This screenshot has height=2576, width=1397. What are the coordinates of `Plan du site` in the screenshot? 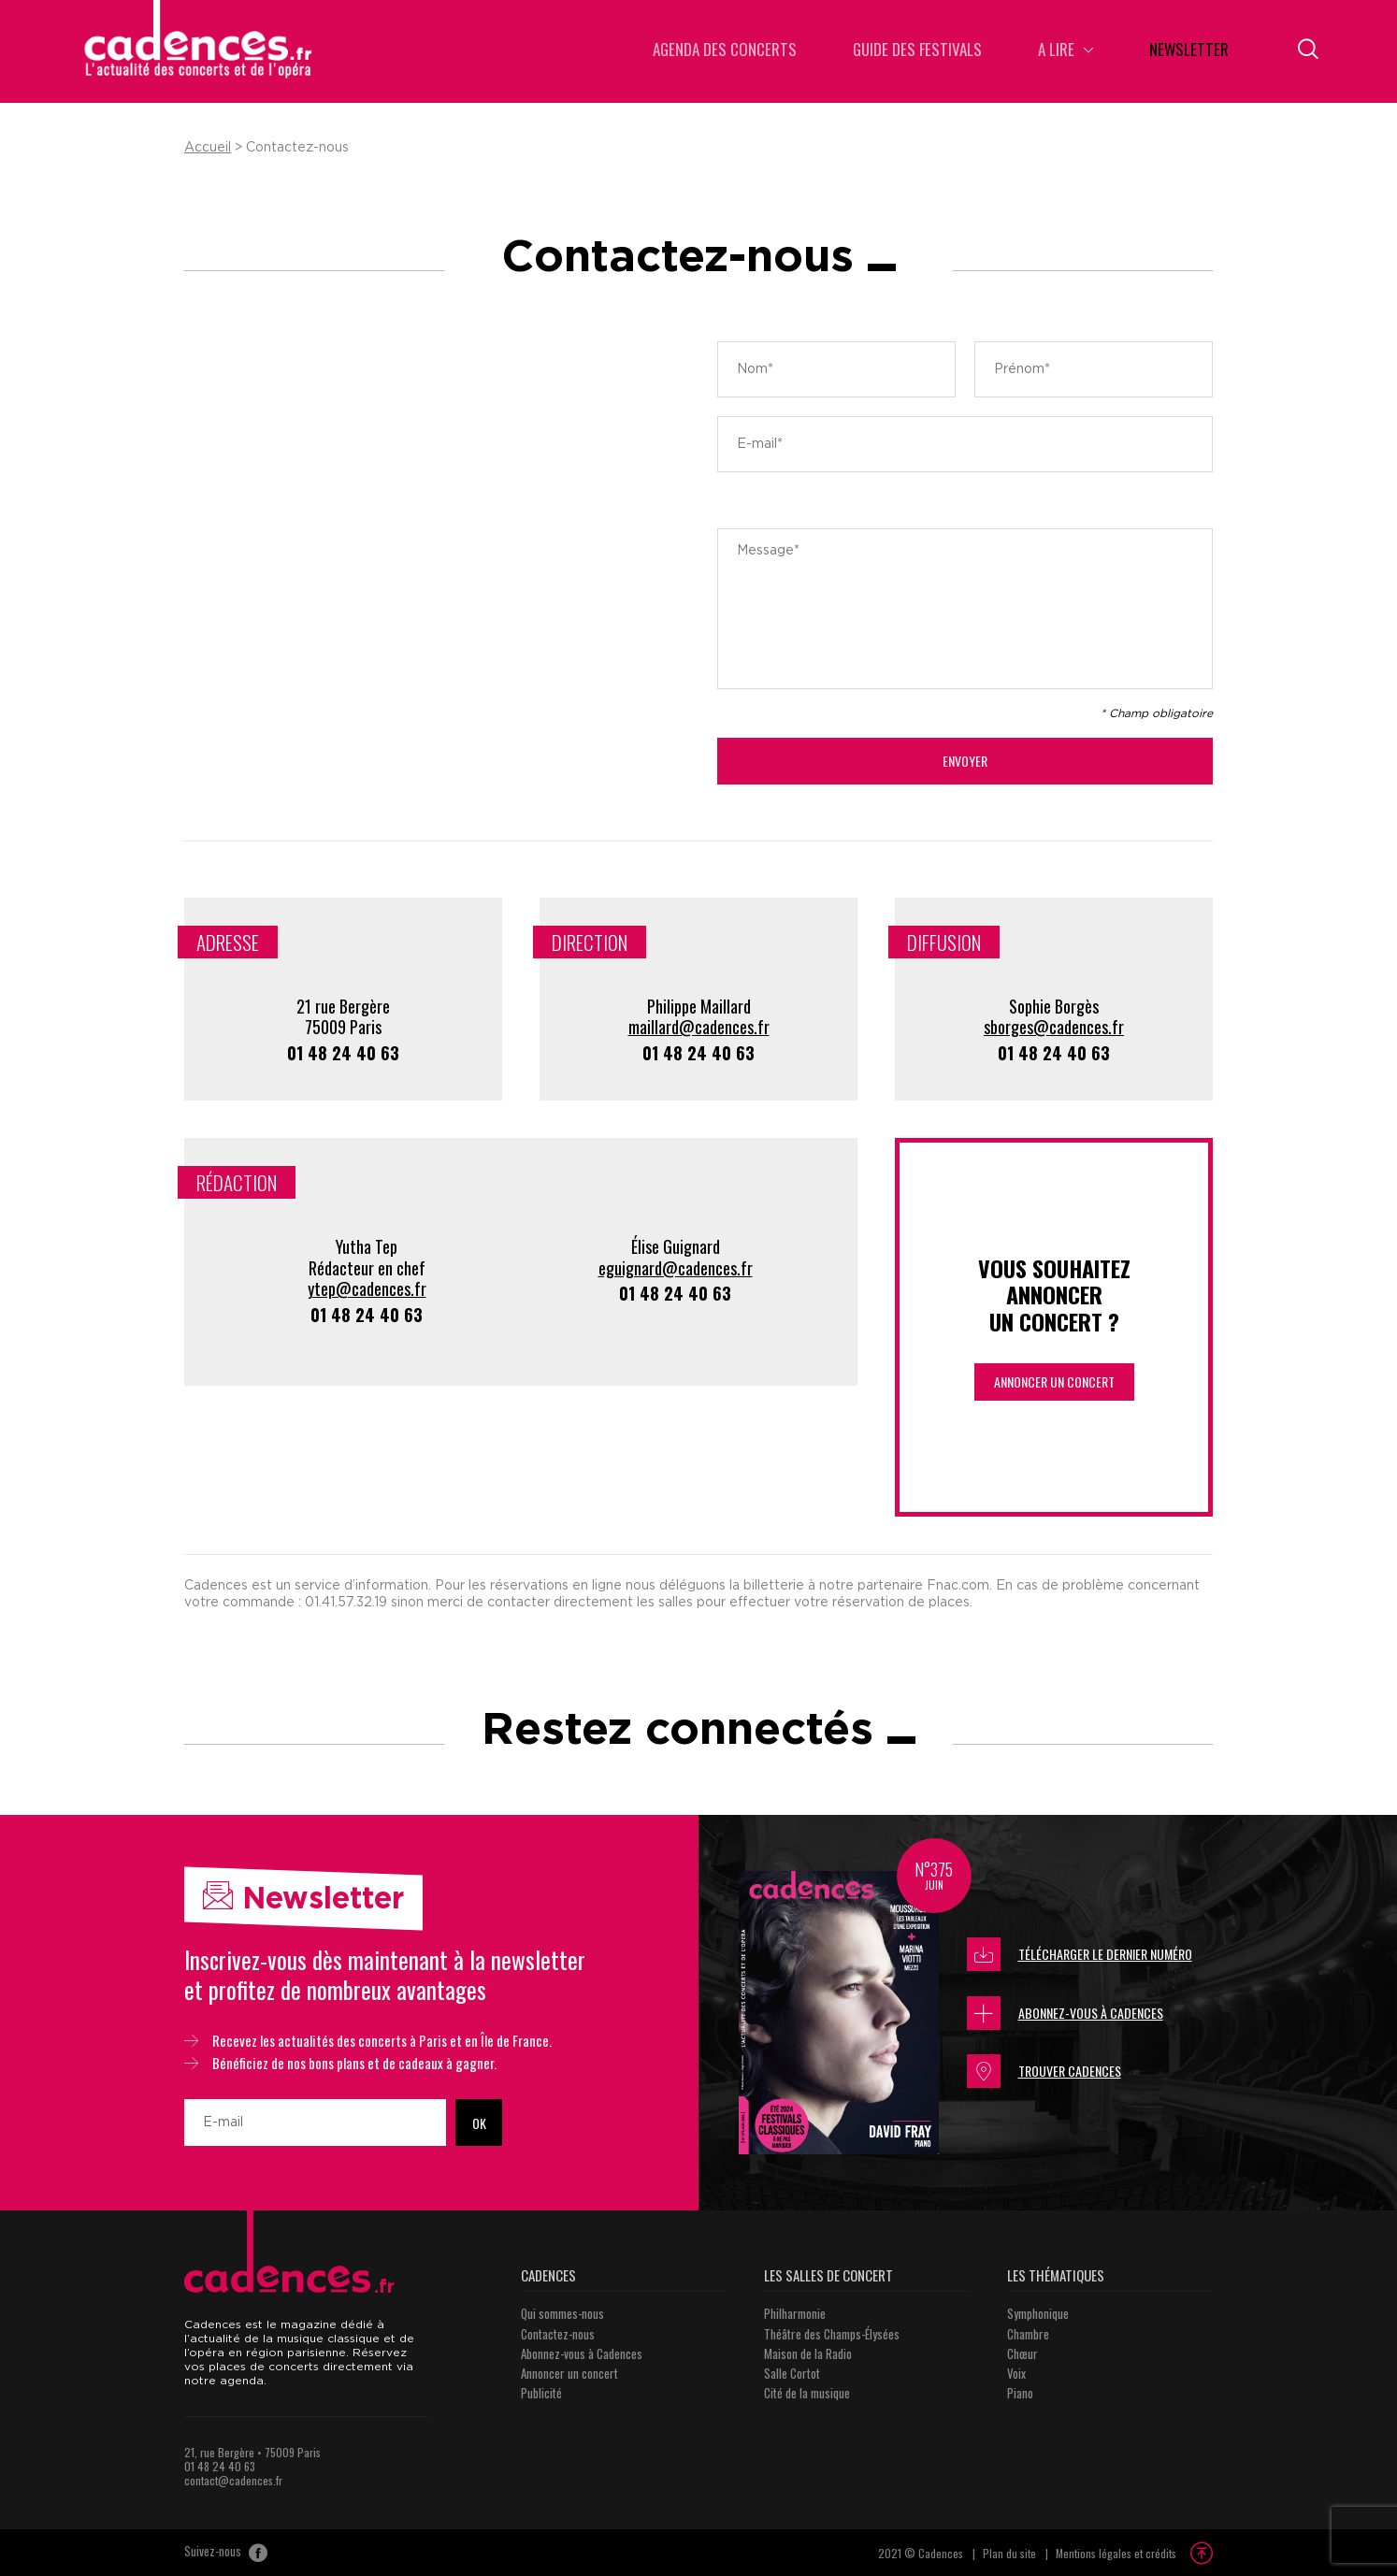 It's located at (1009, 2553).